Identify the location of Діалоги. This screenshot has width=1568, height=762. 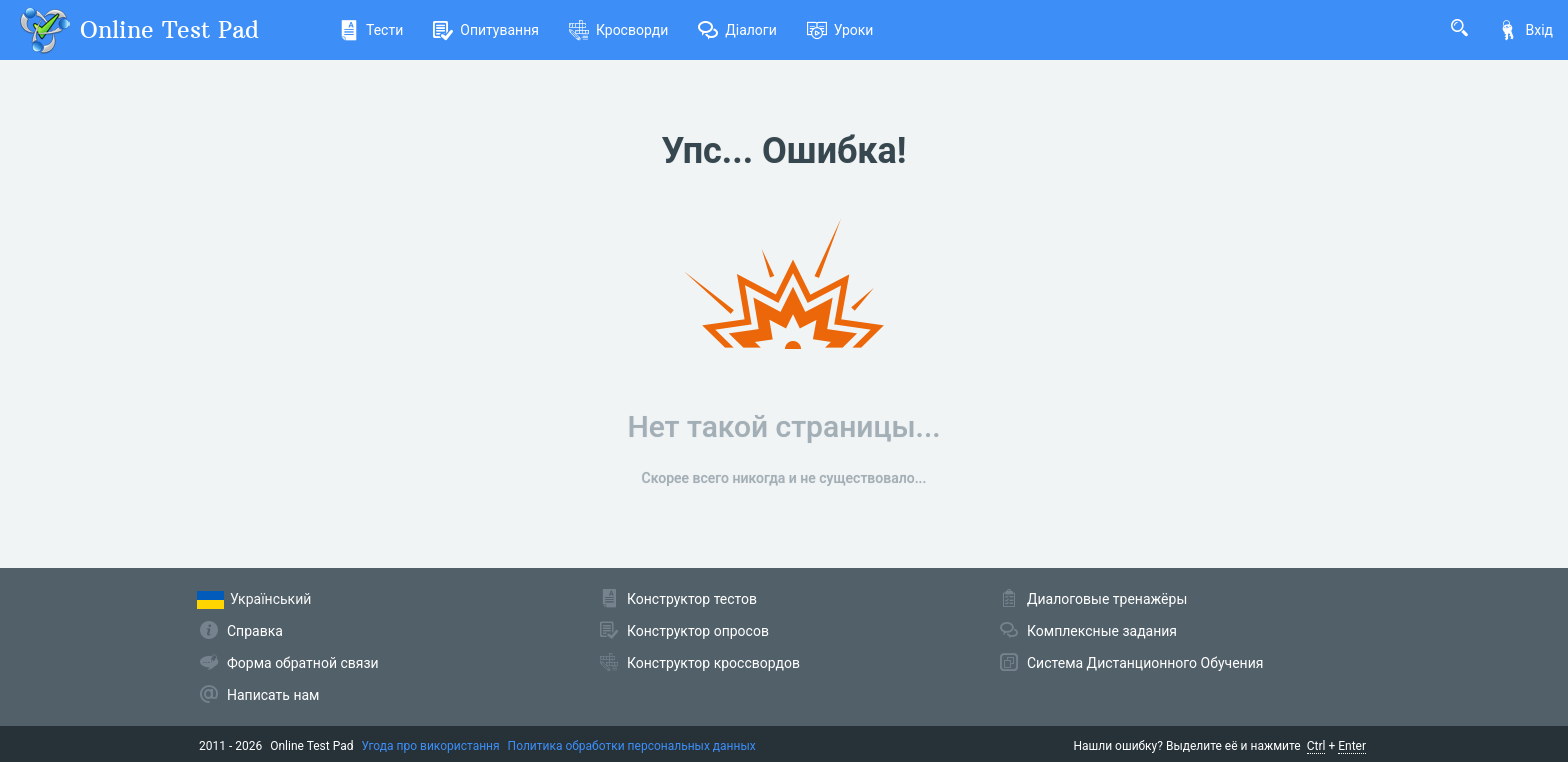
(737, 30).